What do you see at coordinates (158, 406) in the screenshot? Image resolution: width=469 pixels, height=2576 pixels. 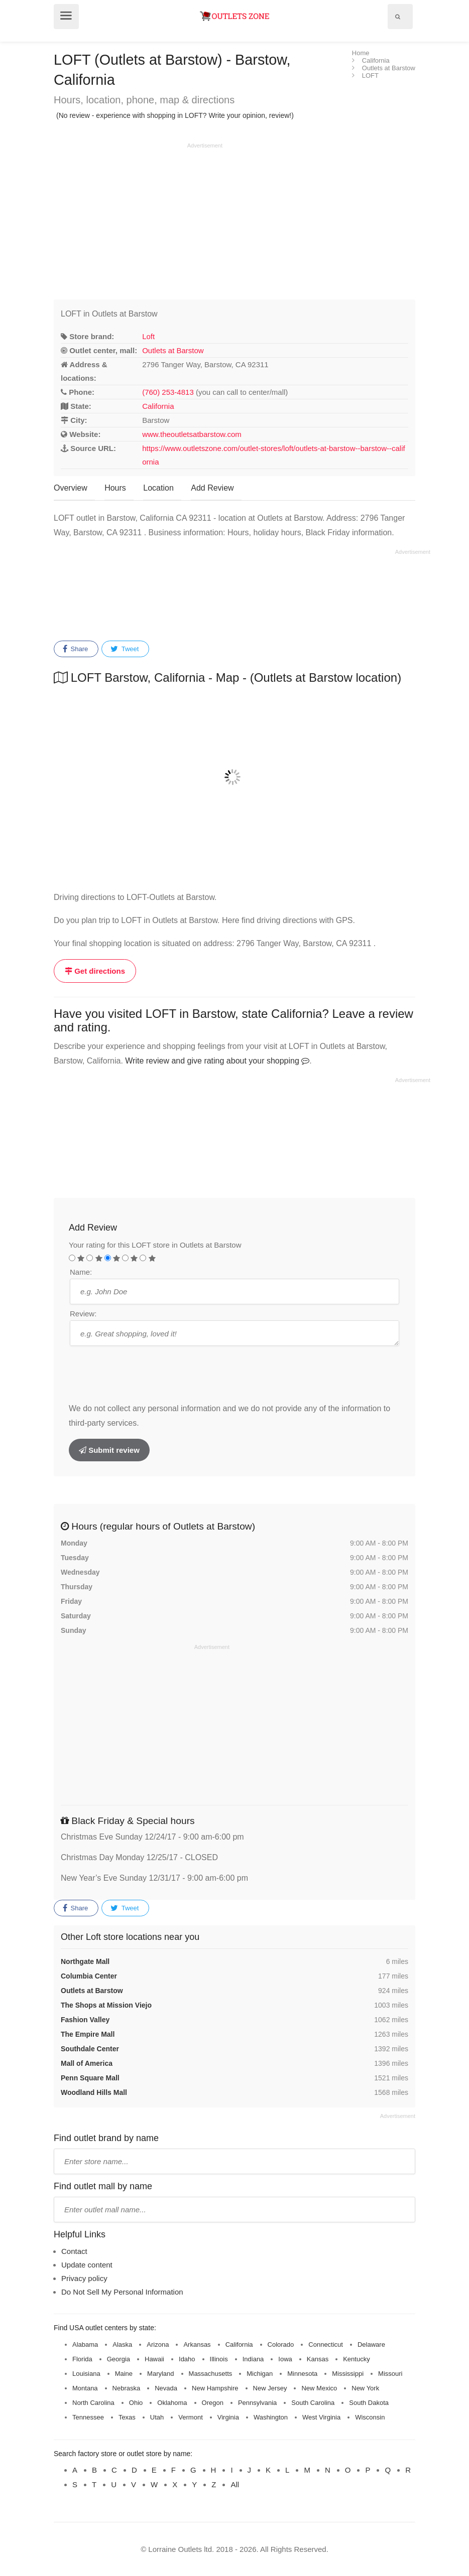 I see `California` at bounding box center [158, 406].